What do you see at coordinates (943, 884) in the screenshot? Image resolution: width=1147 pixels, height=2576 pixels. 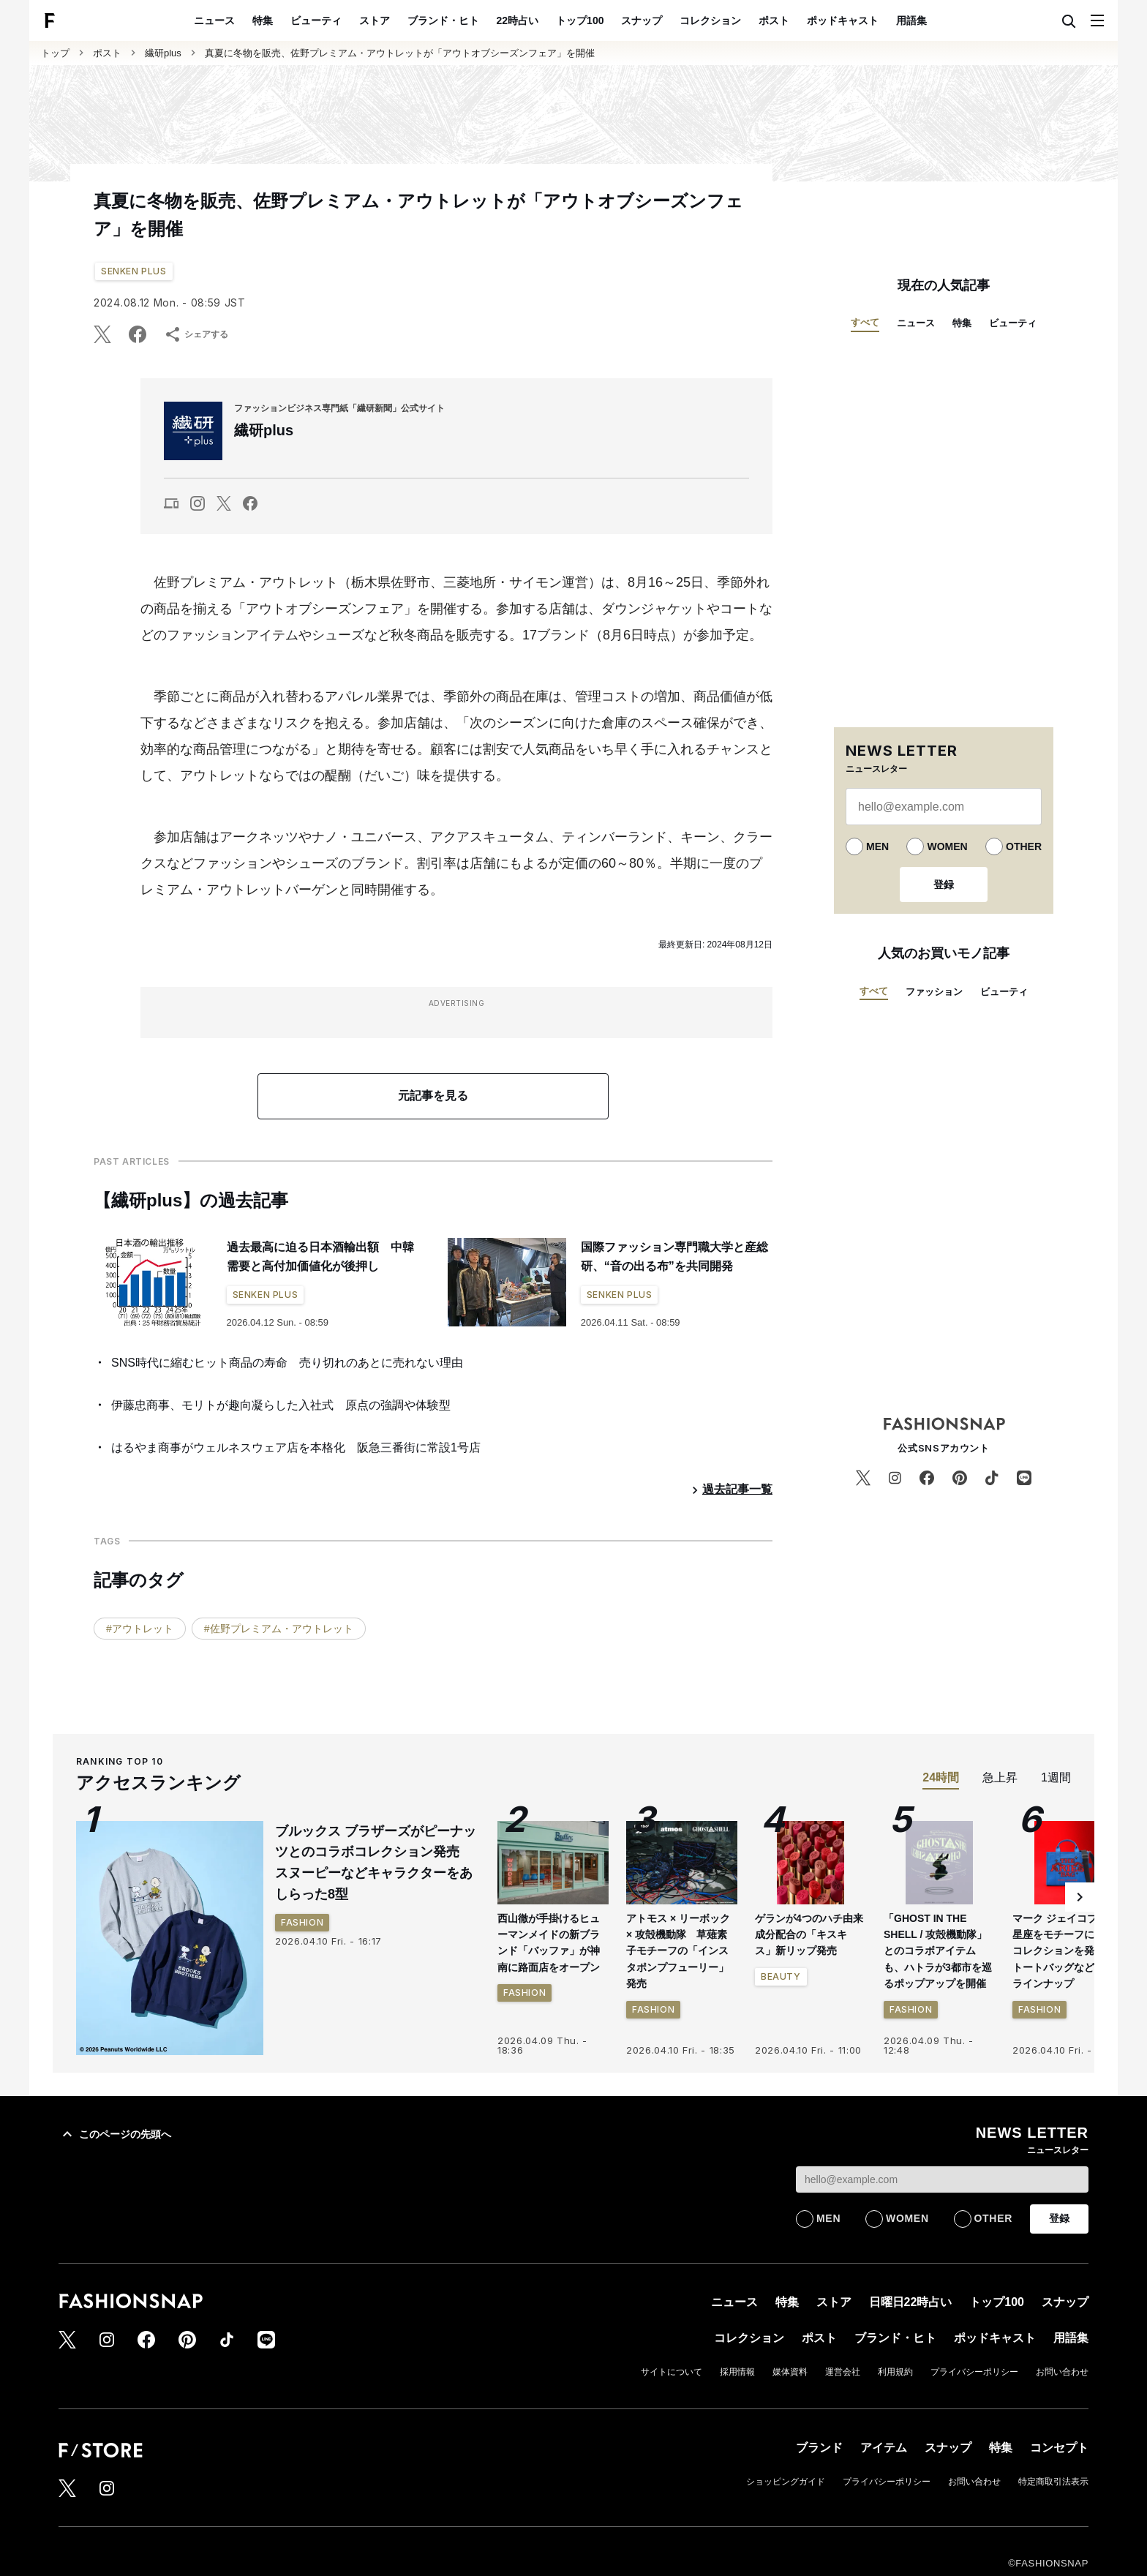 I see `登録` at bounding box center [943, 884].